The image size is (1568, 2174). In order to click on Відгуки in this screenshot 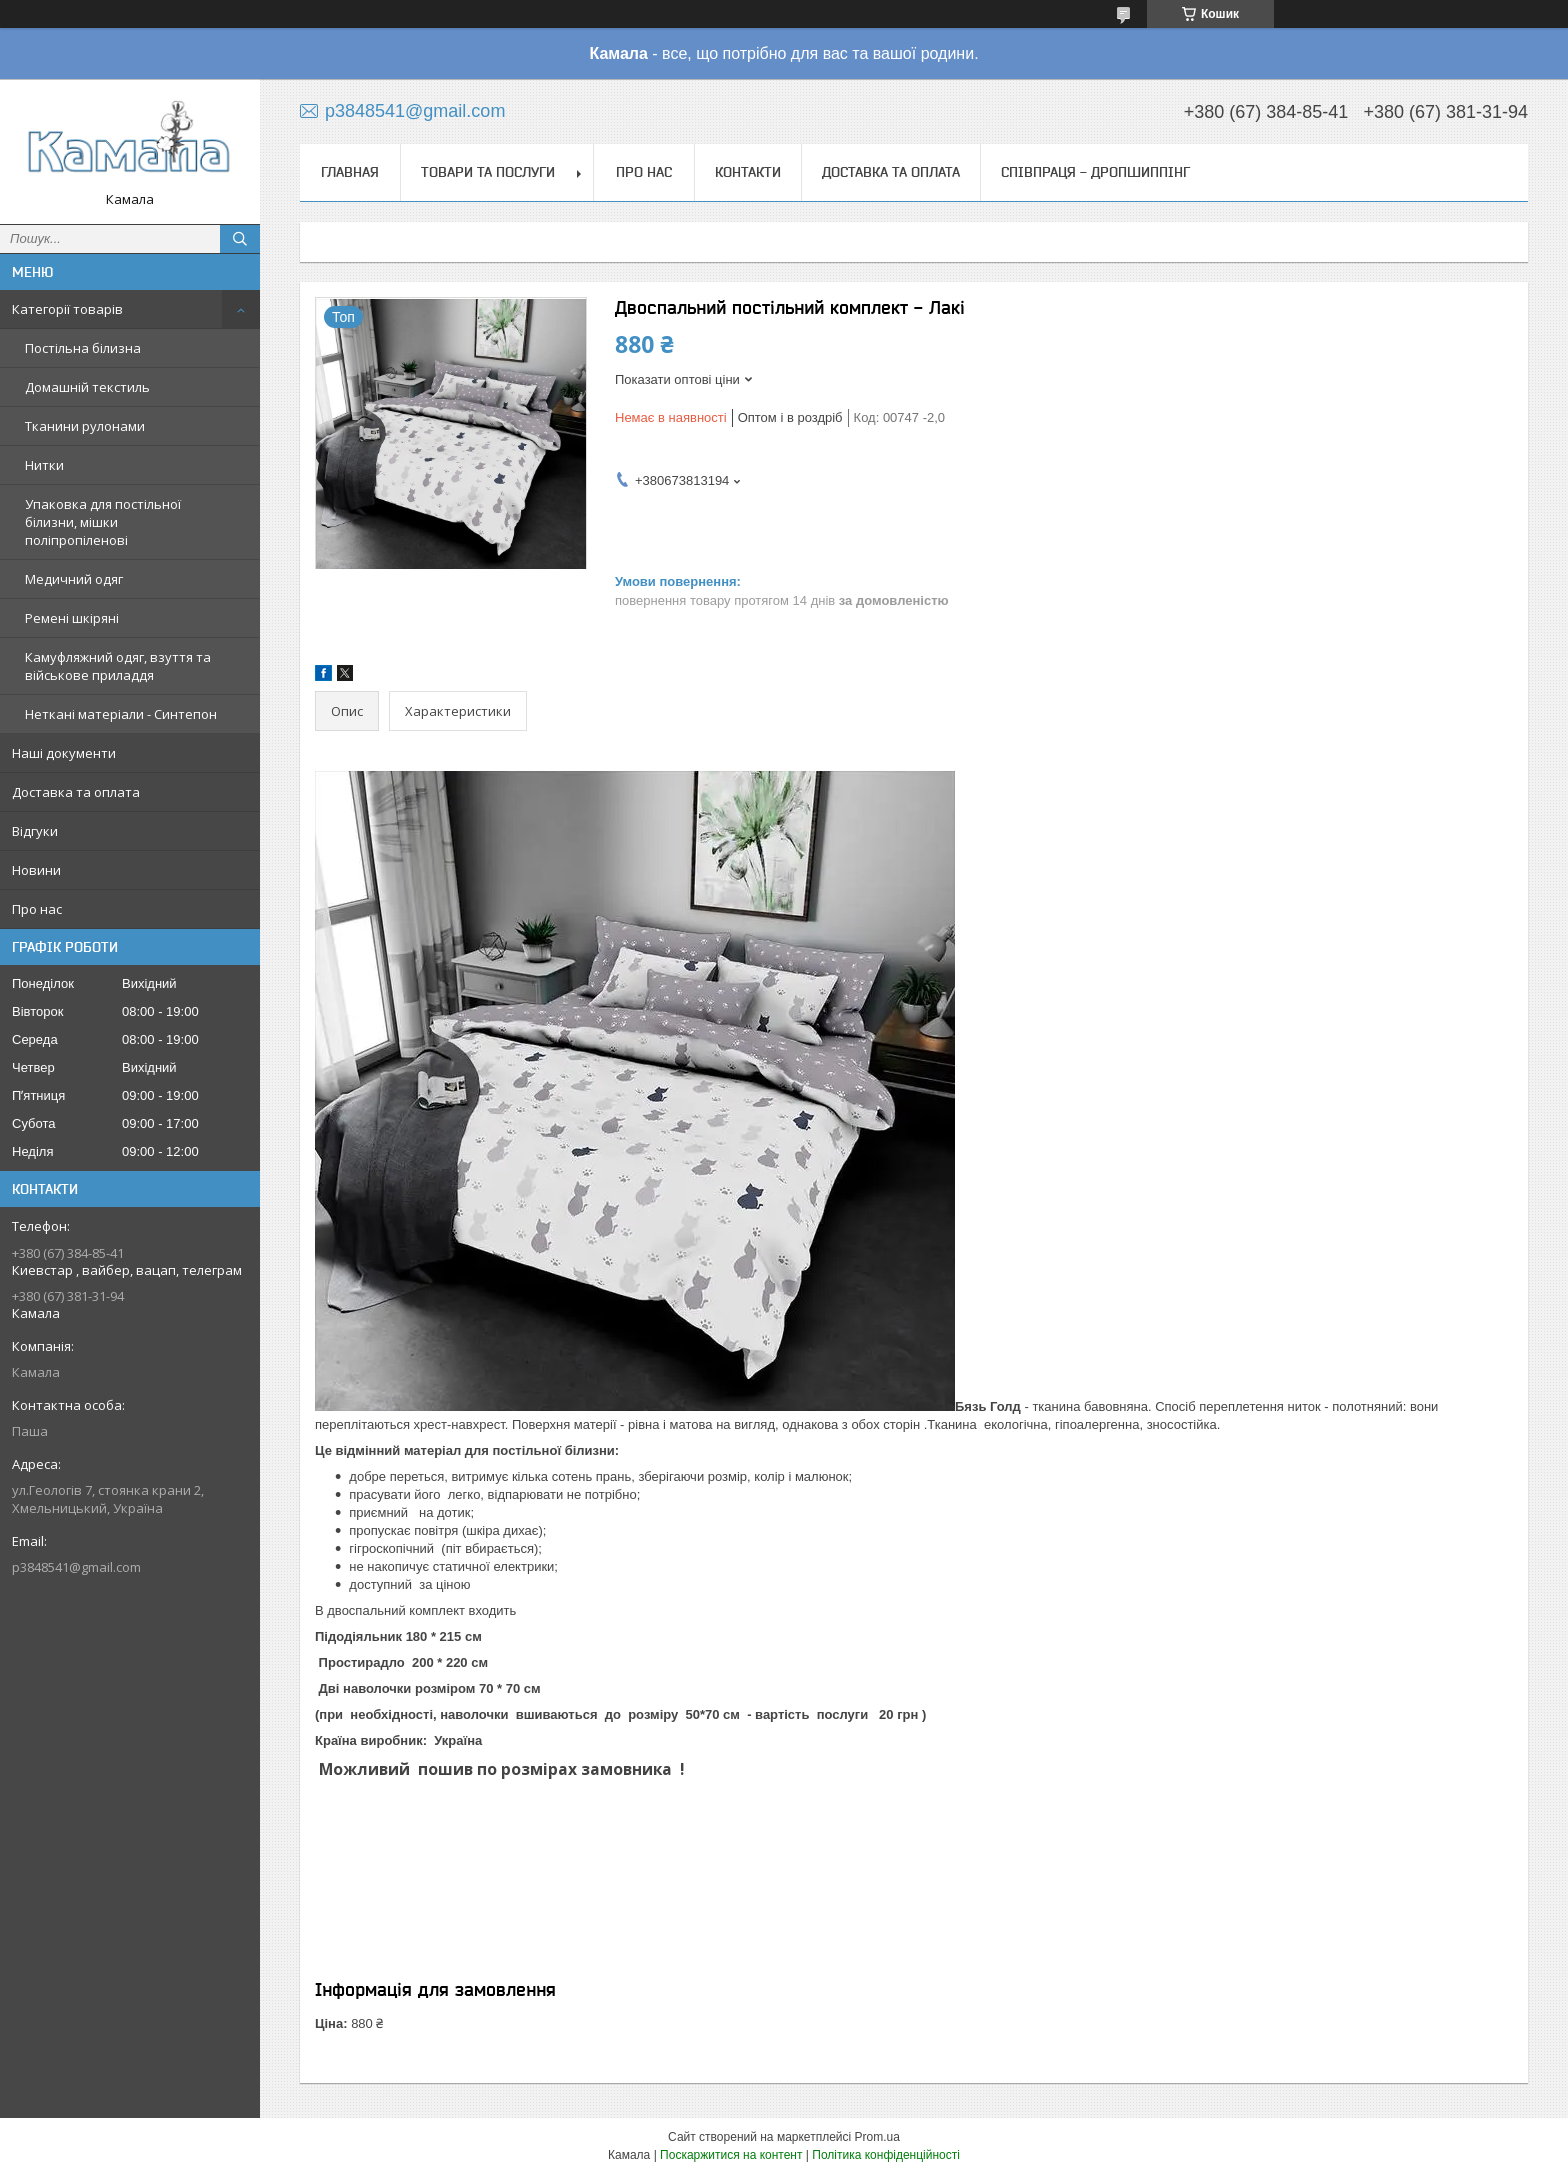, I will do `click(35, 831)`.